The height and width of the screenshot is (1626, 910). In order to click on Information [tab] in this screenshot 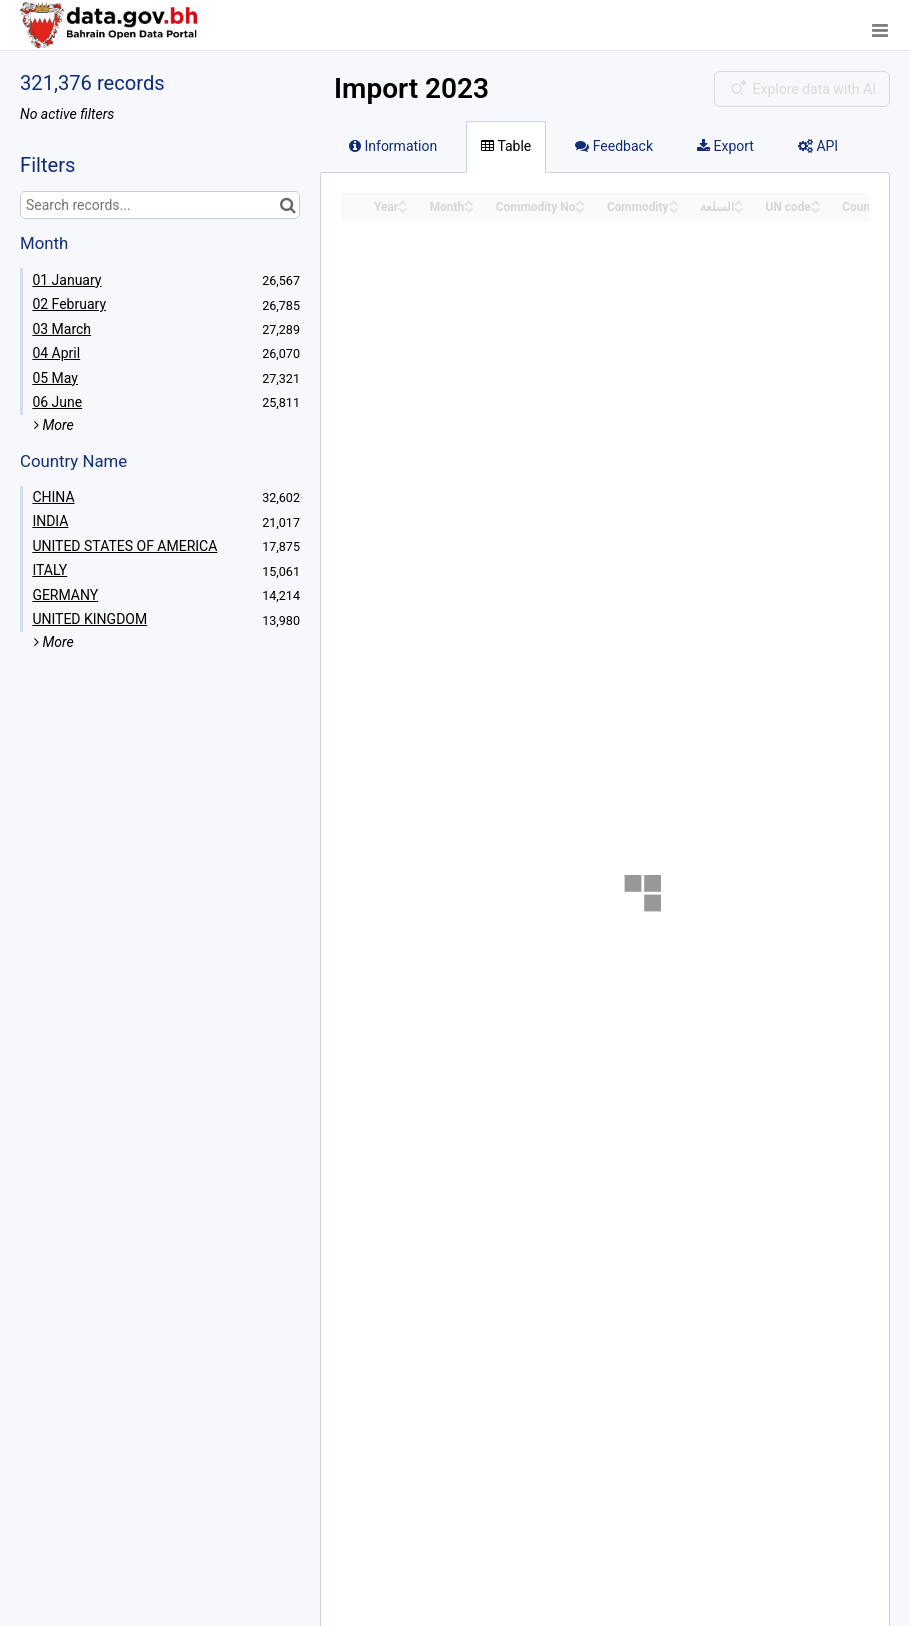, I will do `click(393, 146)`.